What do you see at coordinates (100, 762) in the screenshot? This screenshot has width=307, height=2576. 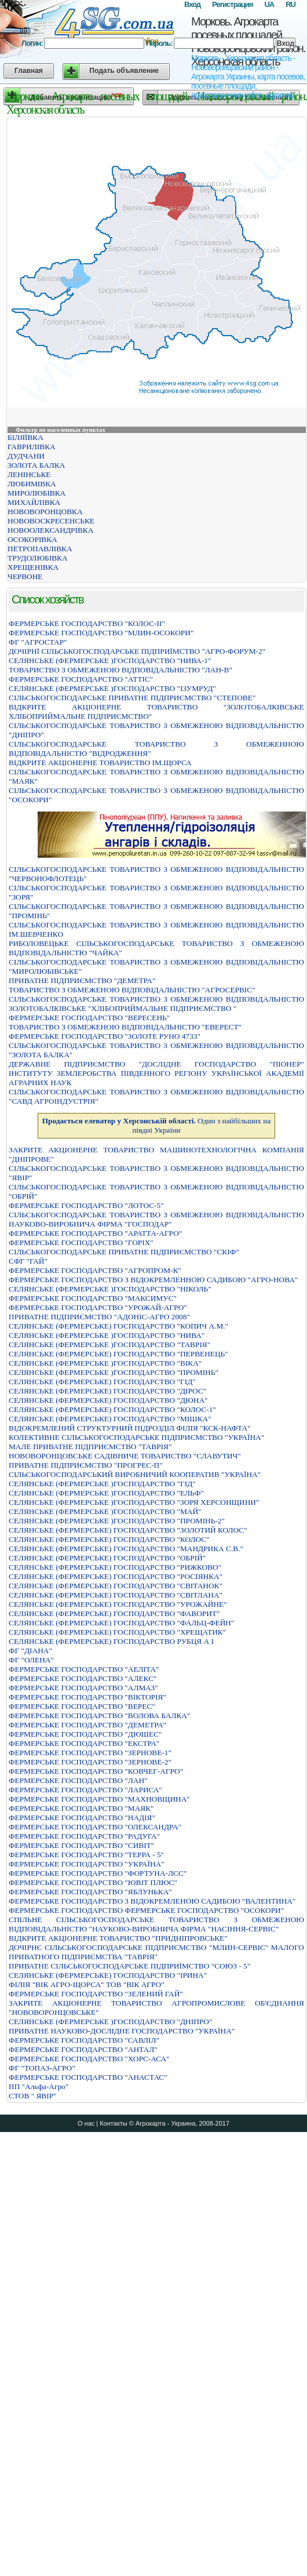 I see `ВIДКРИТЕ АКЦIОНЕРНЕ ТОВАРИСТВО IМ.ЩОРСА` at bounding box center [100, 762].